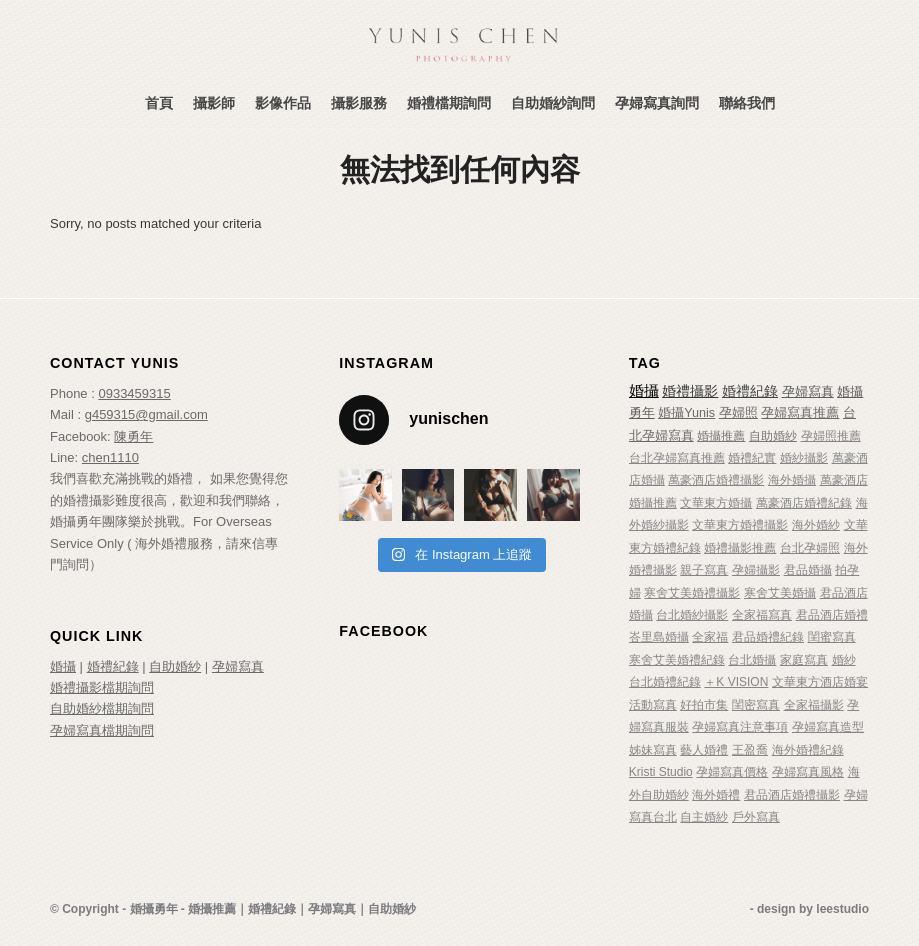 The width and height of the screenshot is (919, 946). I want to click on 君品婚禮紀錄, so click(768, 637).